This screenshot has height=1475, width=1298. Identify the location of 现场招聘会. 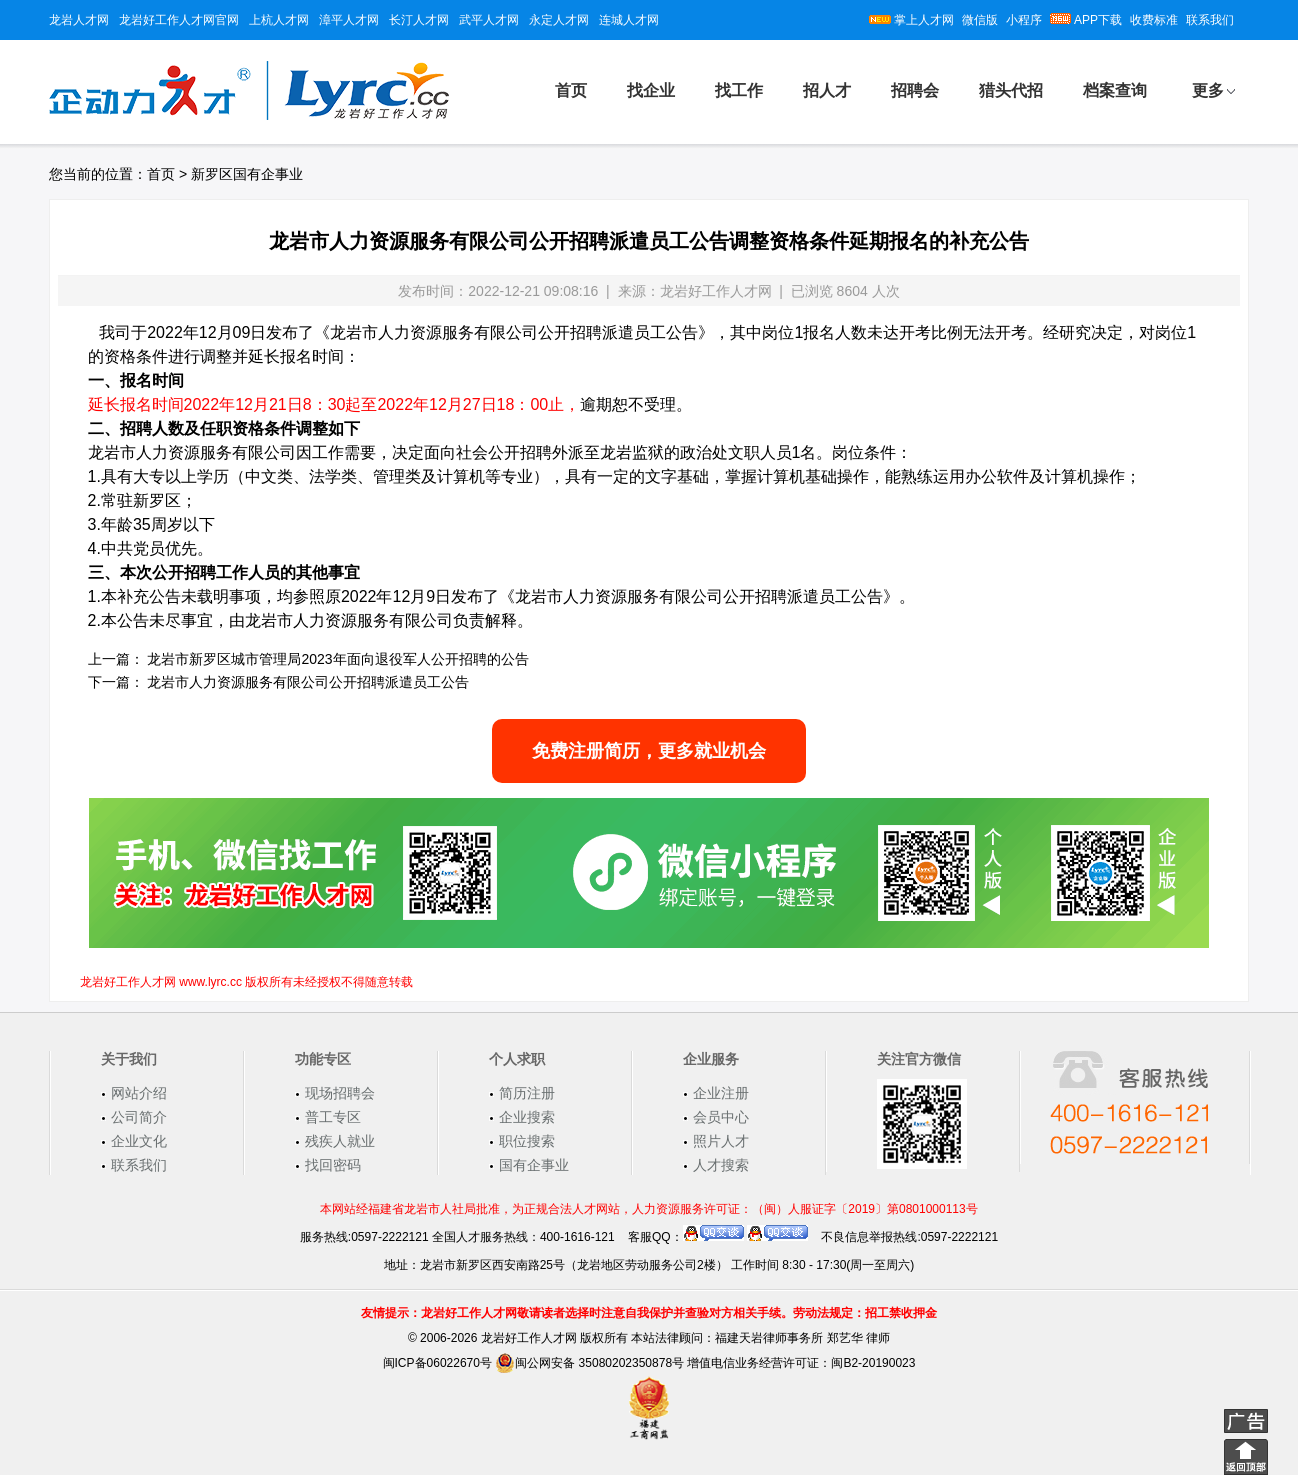
(340, 1093).